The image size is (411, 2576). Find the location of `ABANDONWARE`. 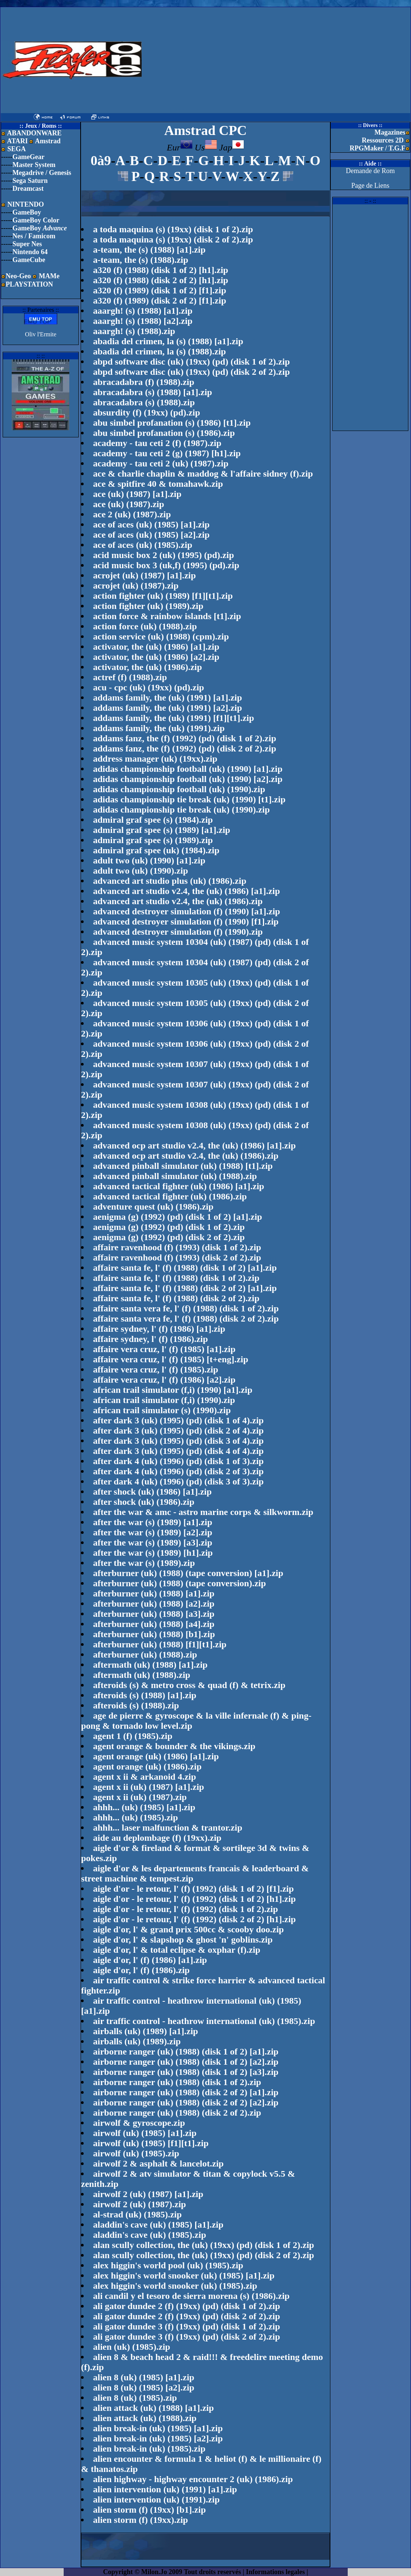

ABANDONWARE is located at coordinates (34, 133).